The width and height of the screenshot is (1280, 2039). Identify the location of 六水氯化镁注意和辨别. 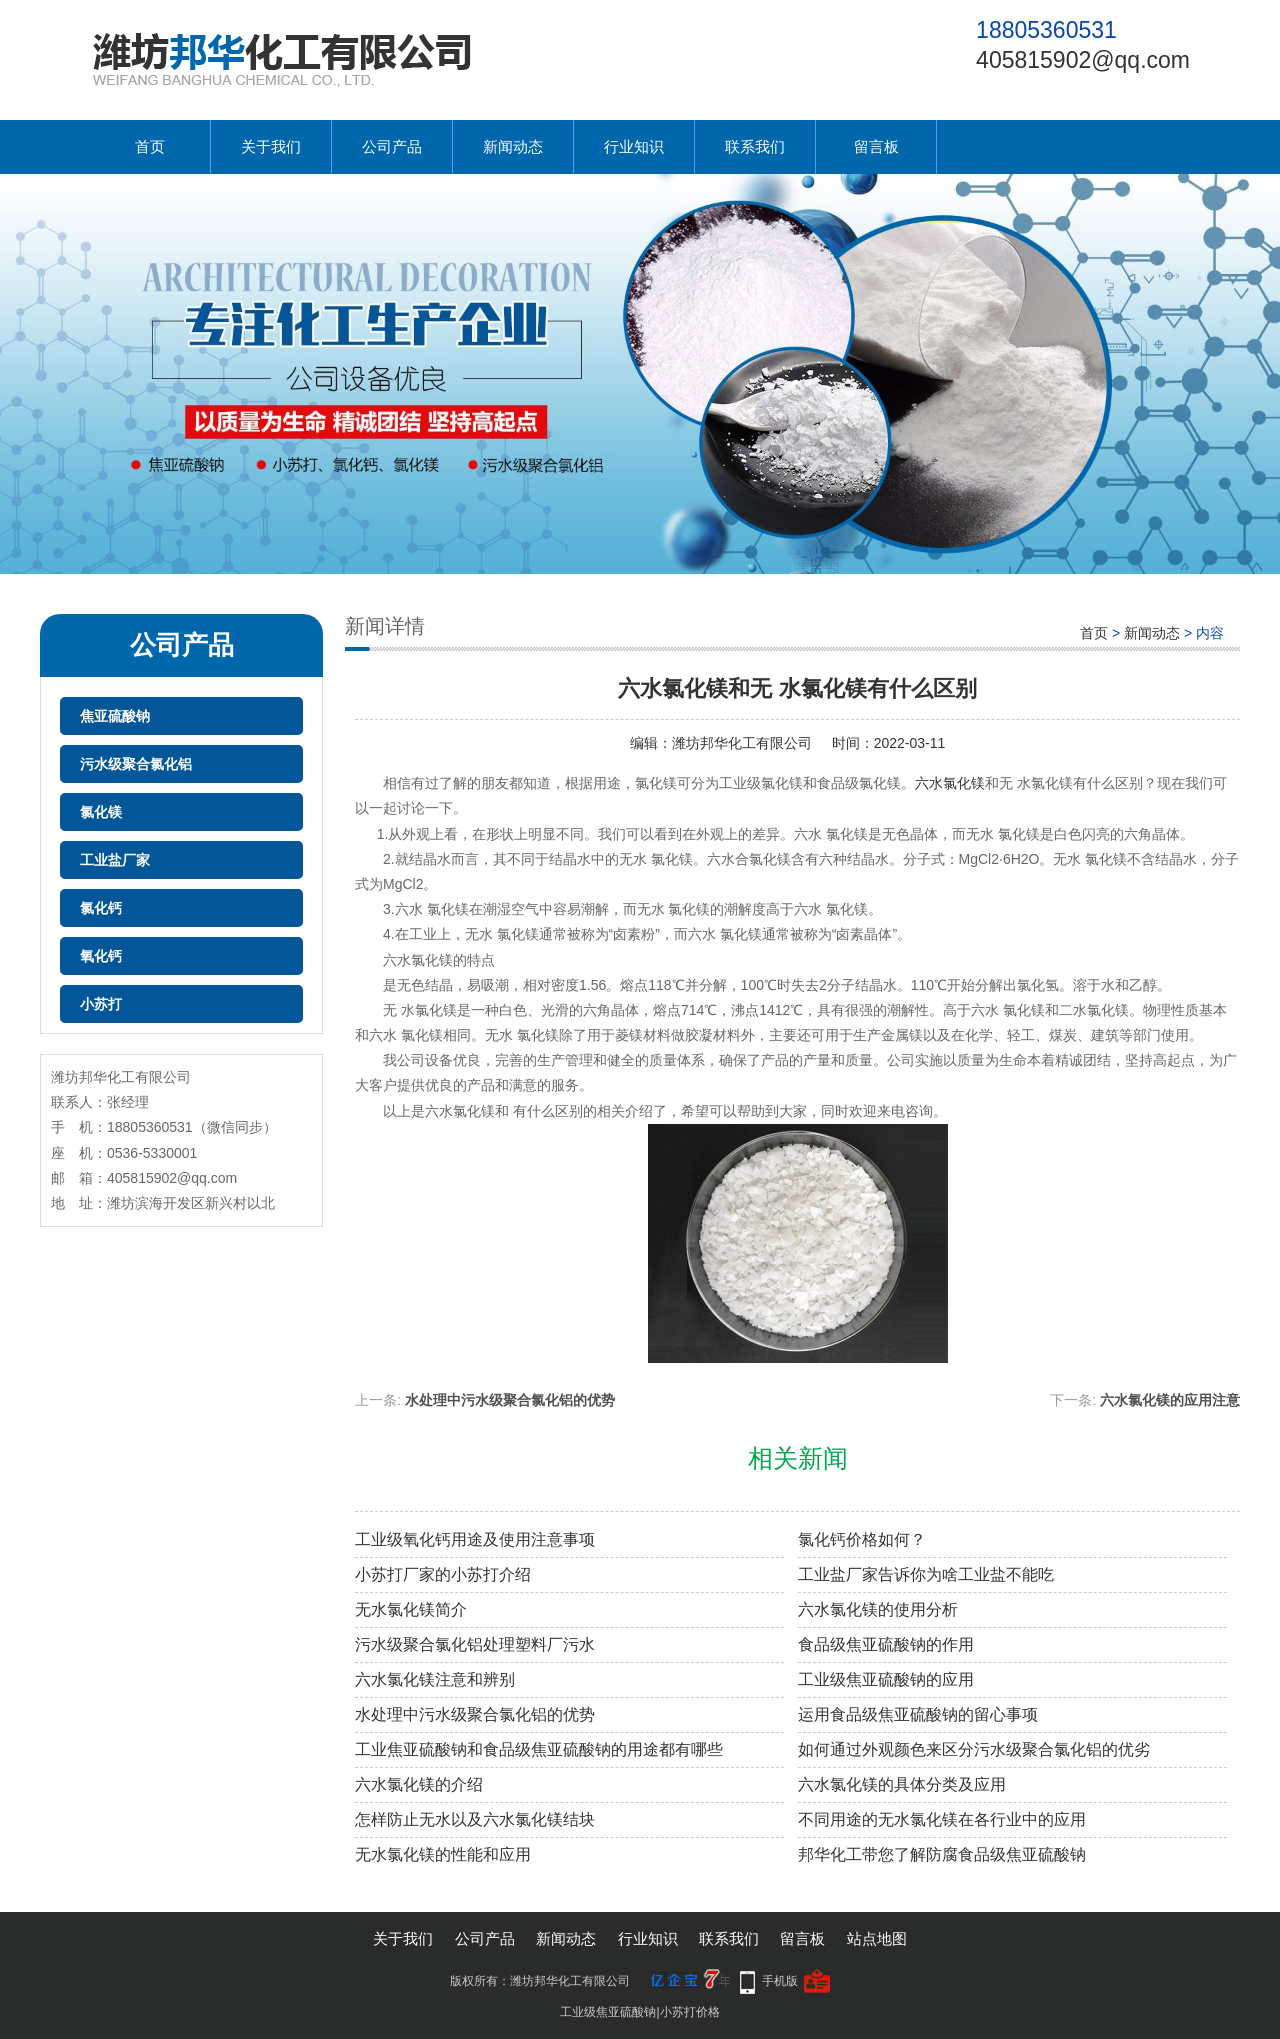
(435, 1679).